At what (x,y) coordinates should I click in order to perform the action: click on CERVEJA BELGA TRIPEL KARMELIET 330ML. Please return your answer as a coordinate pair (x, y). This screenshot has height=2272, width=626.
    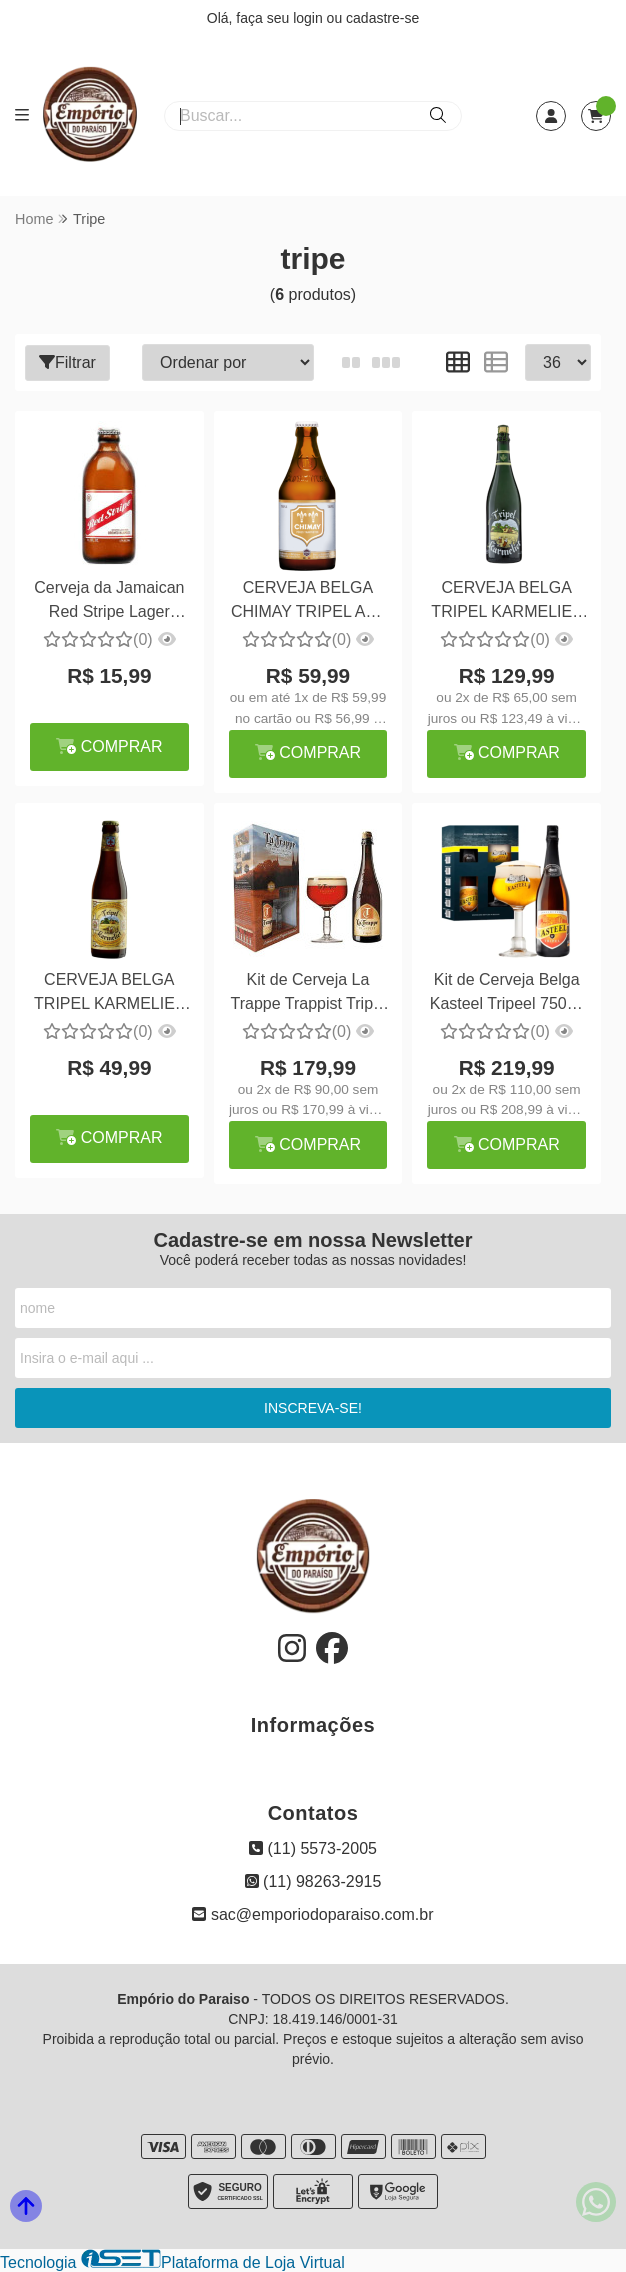
    Looking at the image, I should click on (109, 994).